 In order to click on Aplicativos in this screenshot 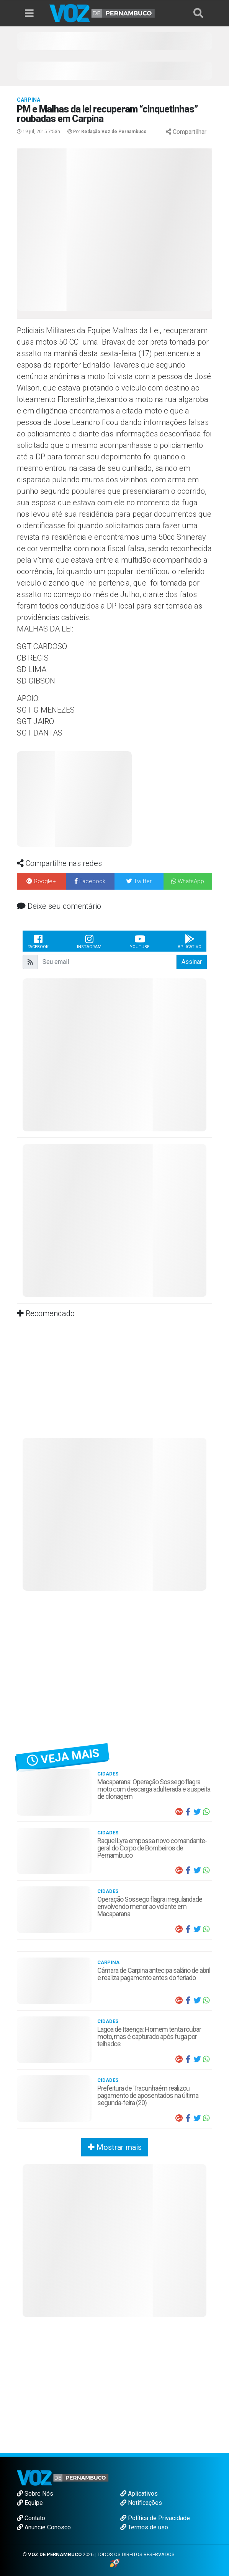, I will do `click(139, 2493)`.